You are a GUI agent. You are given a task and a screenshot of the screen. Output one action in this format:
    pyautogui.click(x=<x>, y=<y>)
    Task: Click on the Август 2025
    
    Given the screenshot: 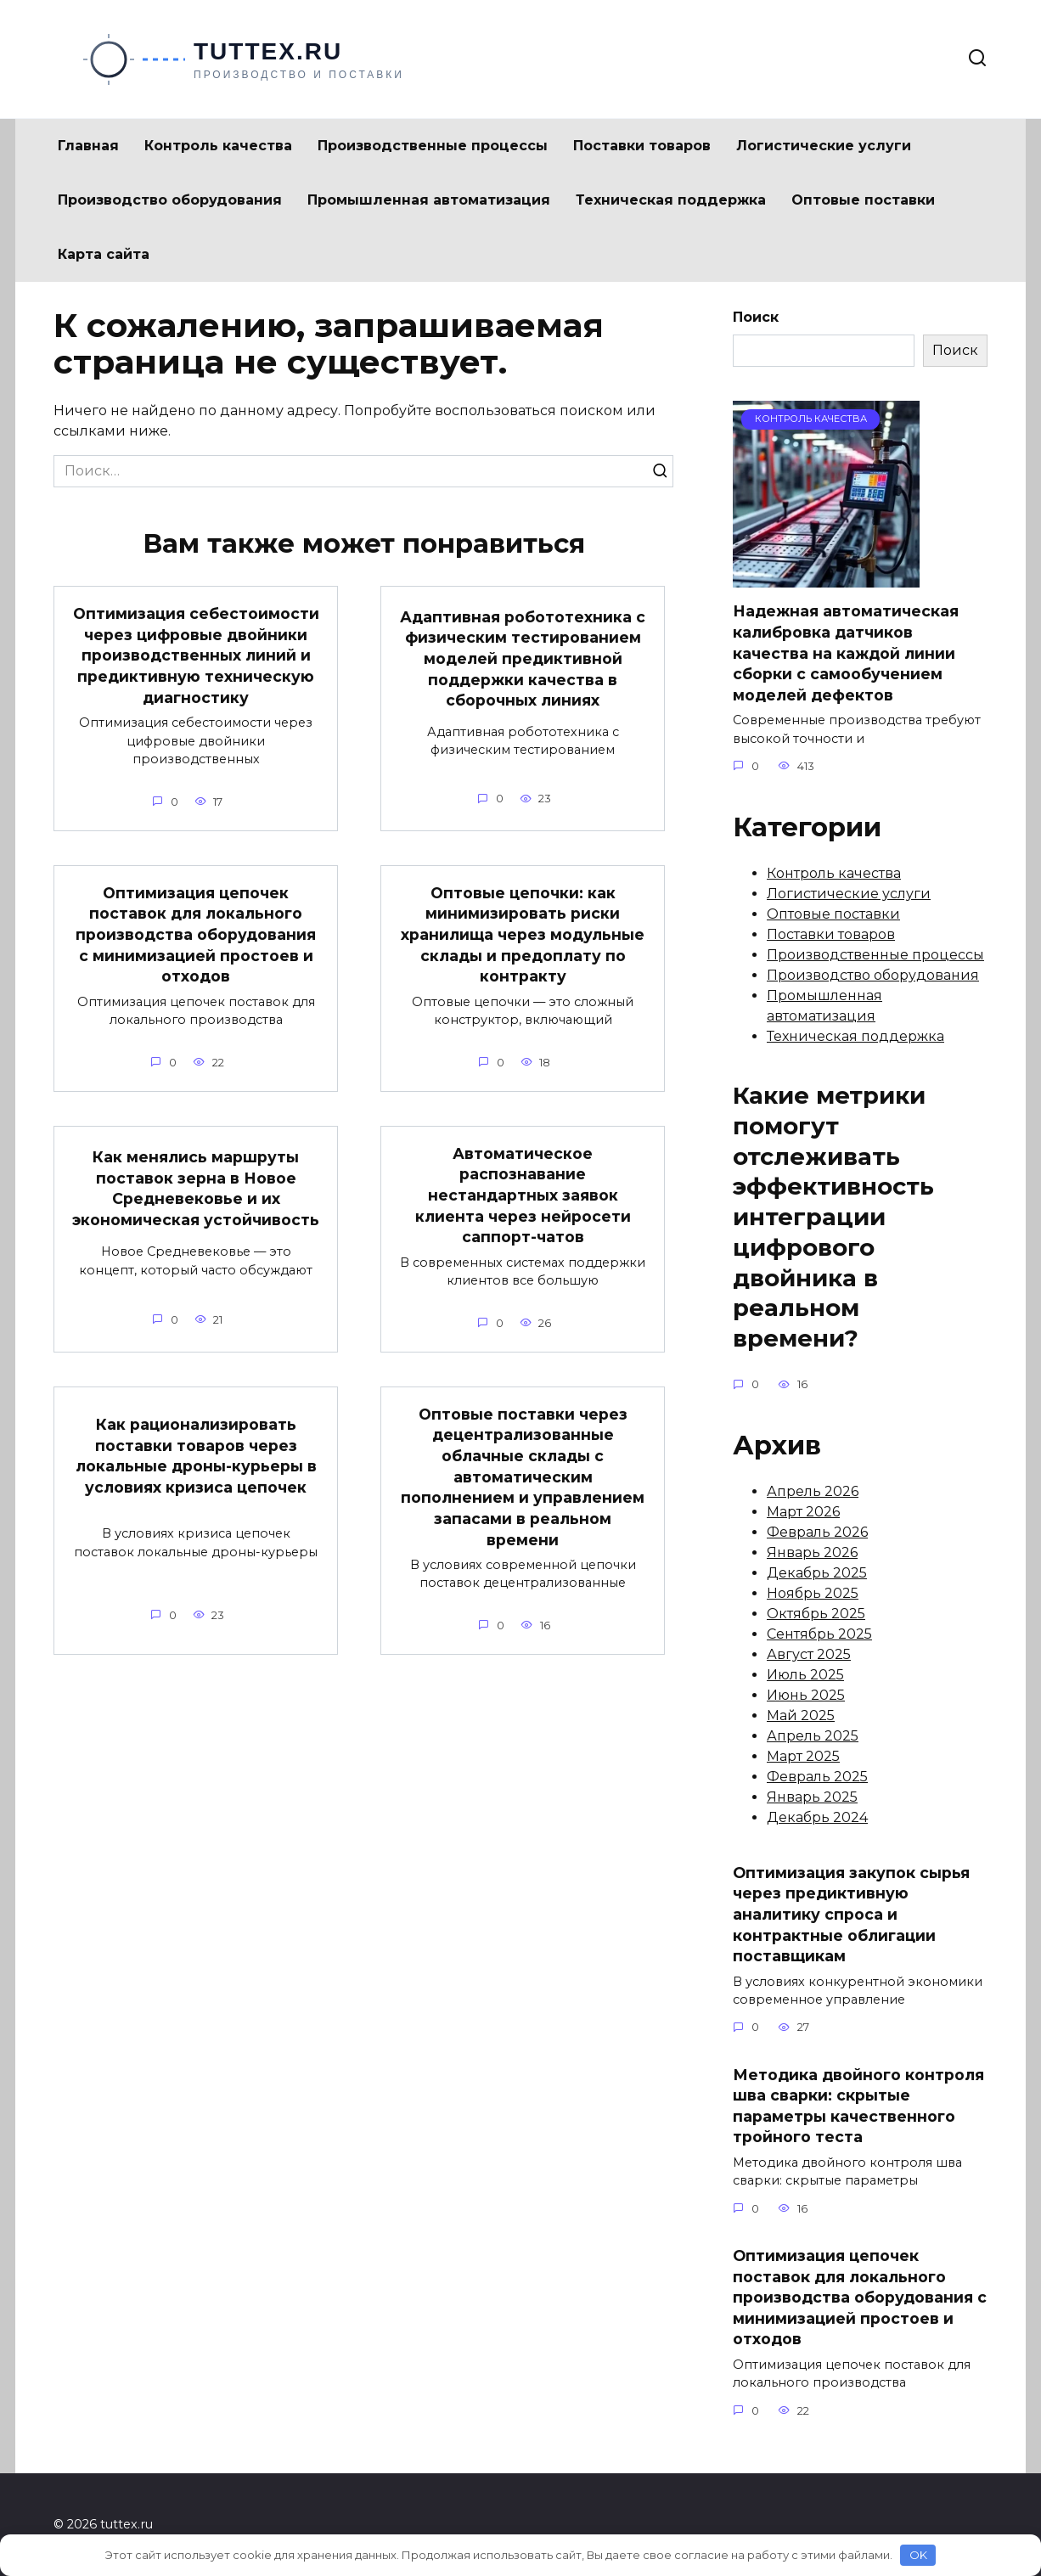 What is the action you would take?
    pyautogui.click(x=809, y=1654)
    